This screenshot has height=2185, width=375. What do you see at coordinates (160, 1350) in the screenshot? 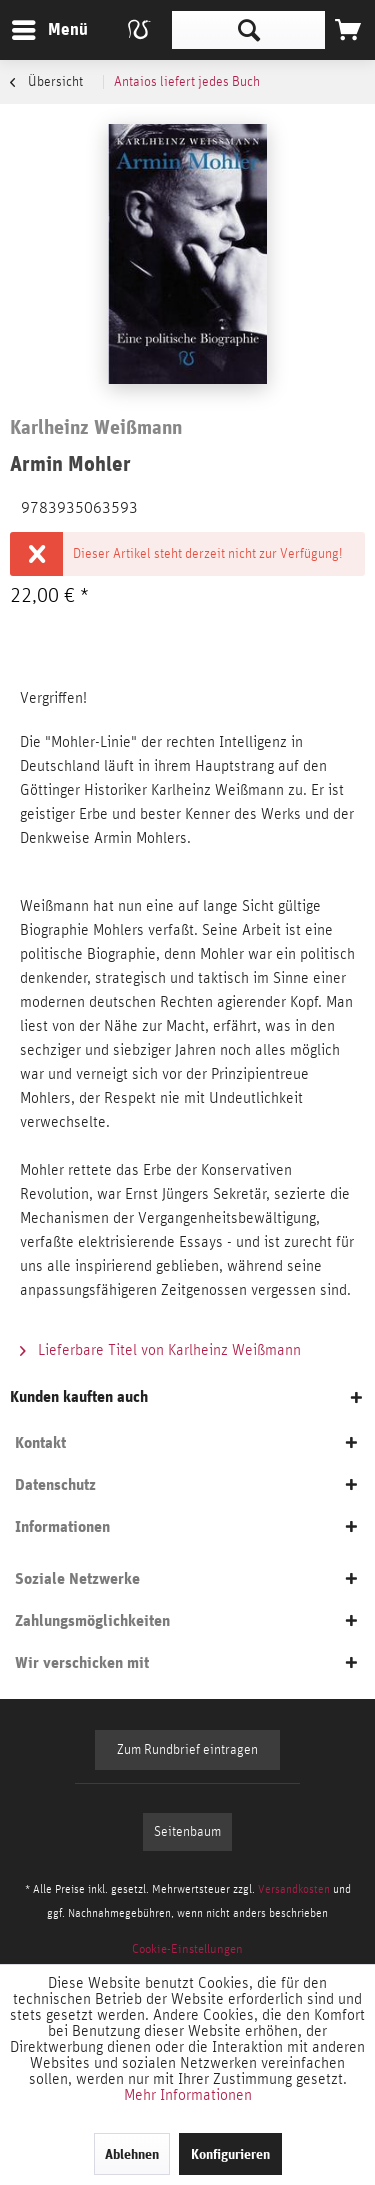
I see `Lieferbare Titel von Karlheinz Weißmann` at bounding box center [160, 1350].